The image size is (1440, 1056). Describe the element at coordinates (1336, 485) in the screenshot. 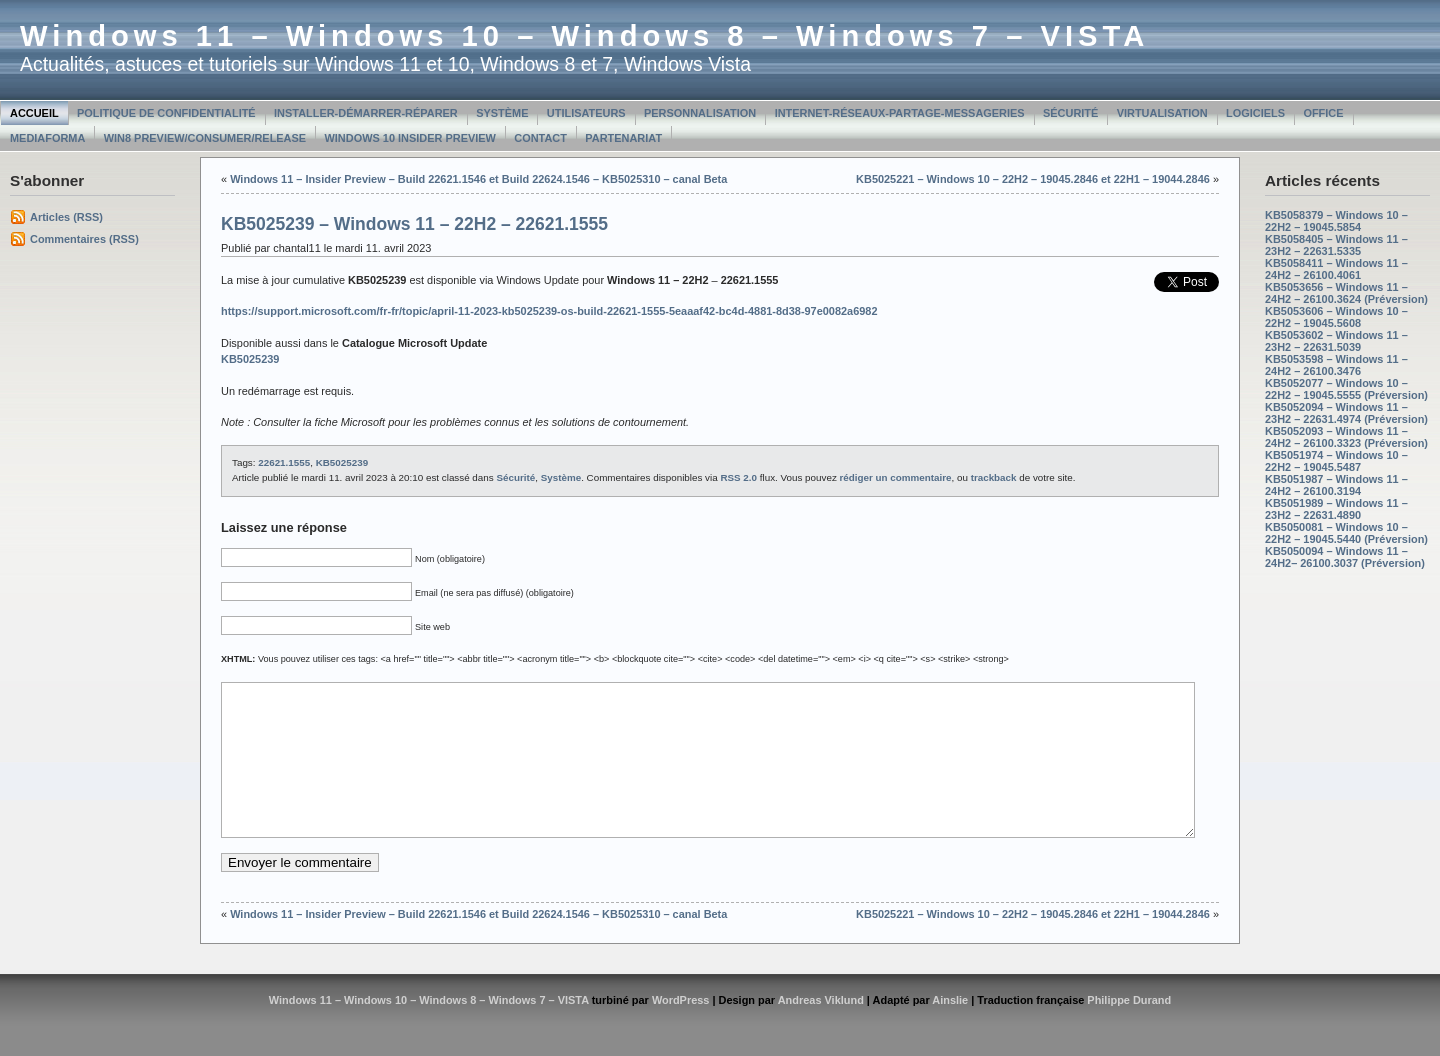

I see `KB5051987 – Windows 11 – 24H2 – 26100.3194` at that location.